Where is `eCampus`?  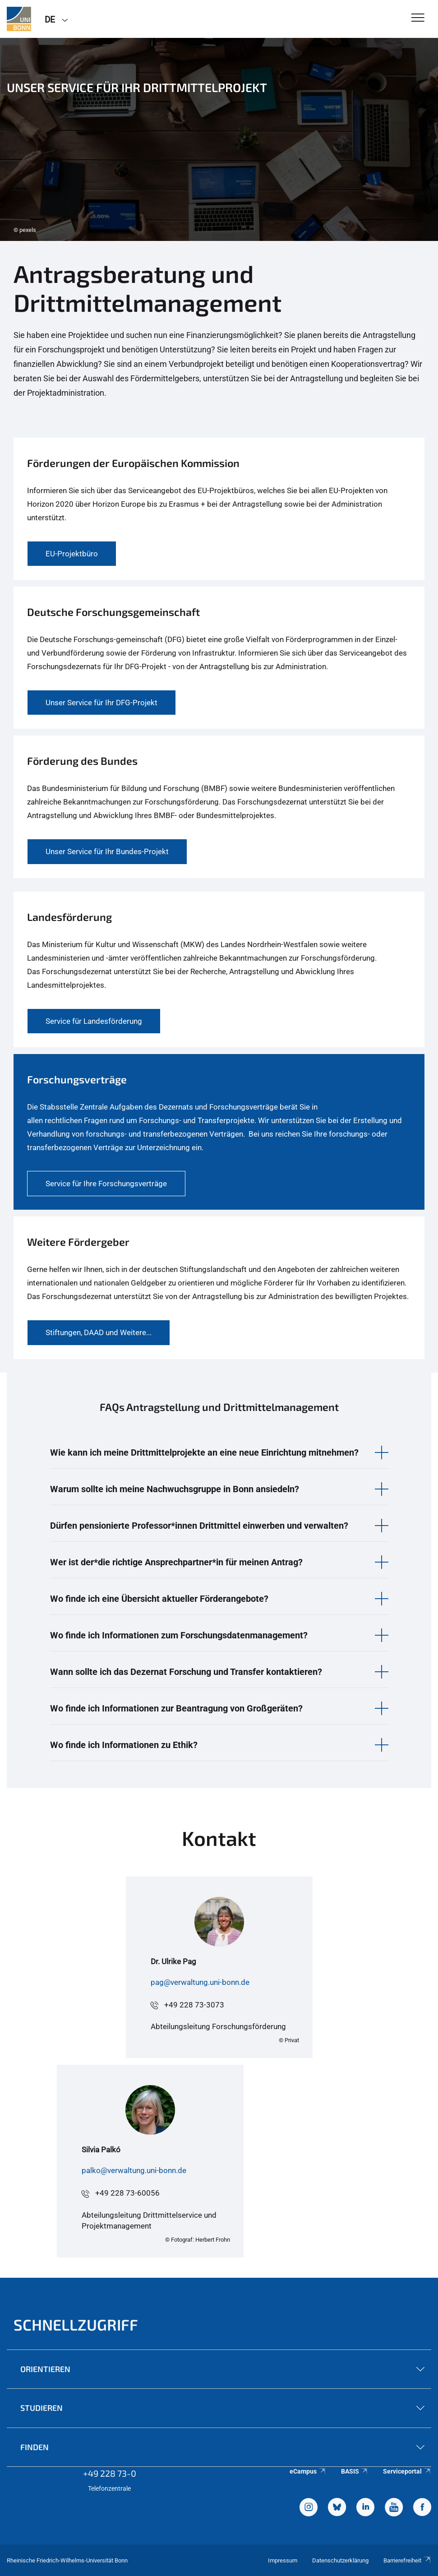 eCampus is located at coordinates (308, 2471).